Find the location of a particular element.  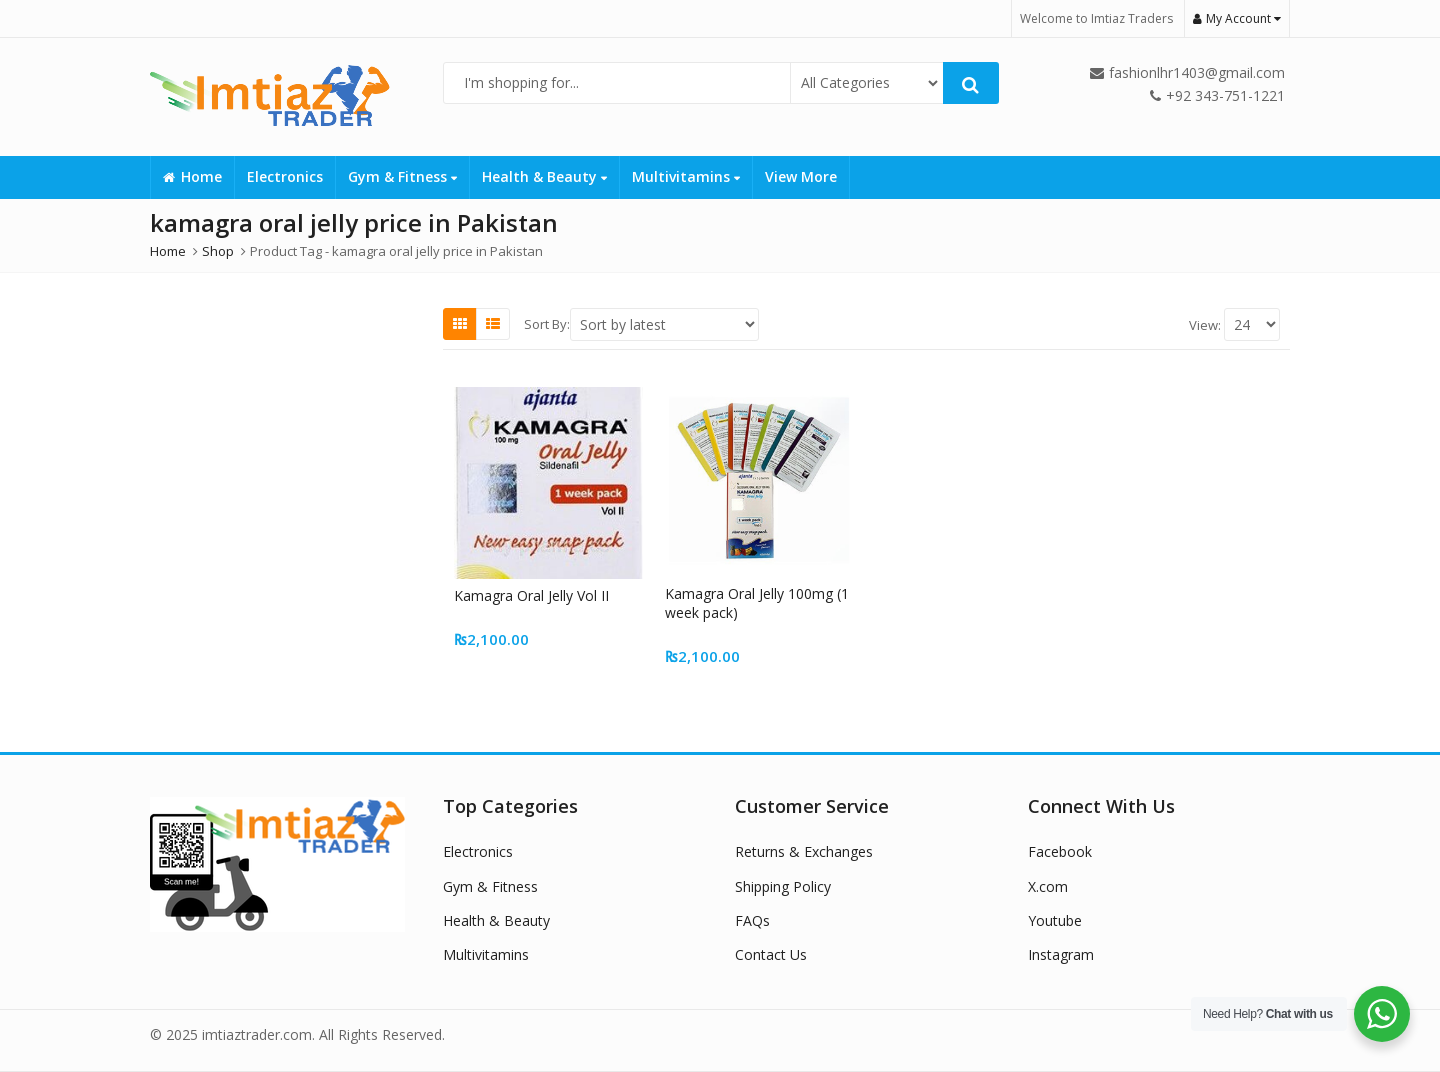

Returns & Exchanges is located at coordinates (804, 851).